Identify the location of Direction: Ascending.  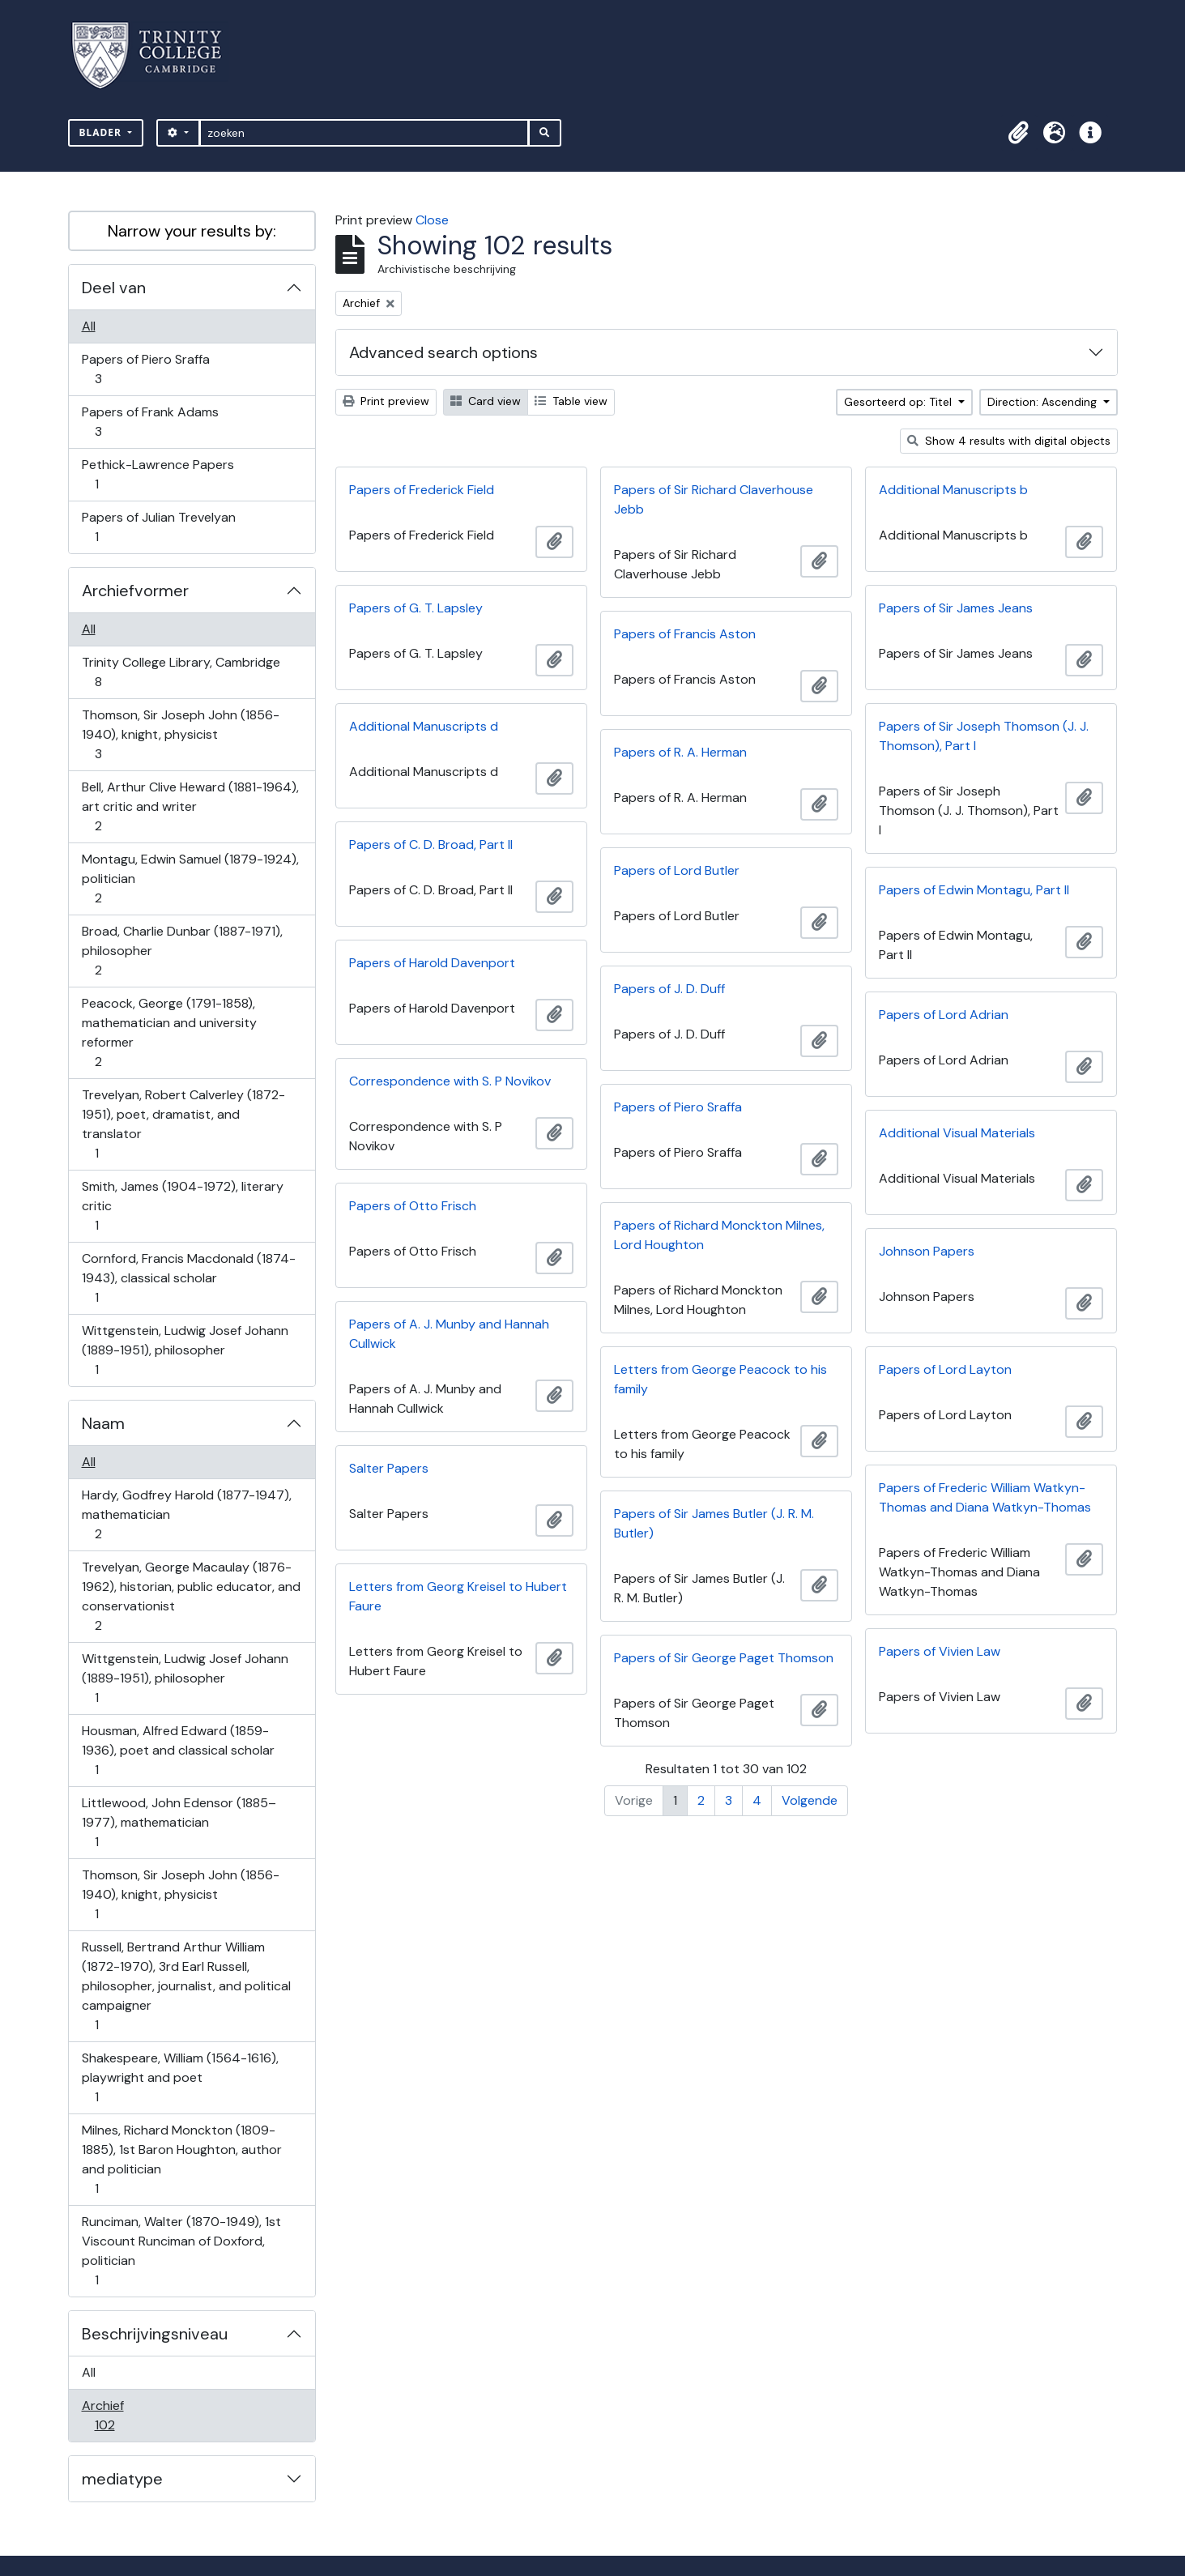
(1043, 402).